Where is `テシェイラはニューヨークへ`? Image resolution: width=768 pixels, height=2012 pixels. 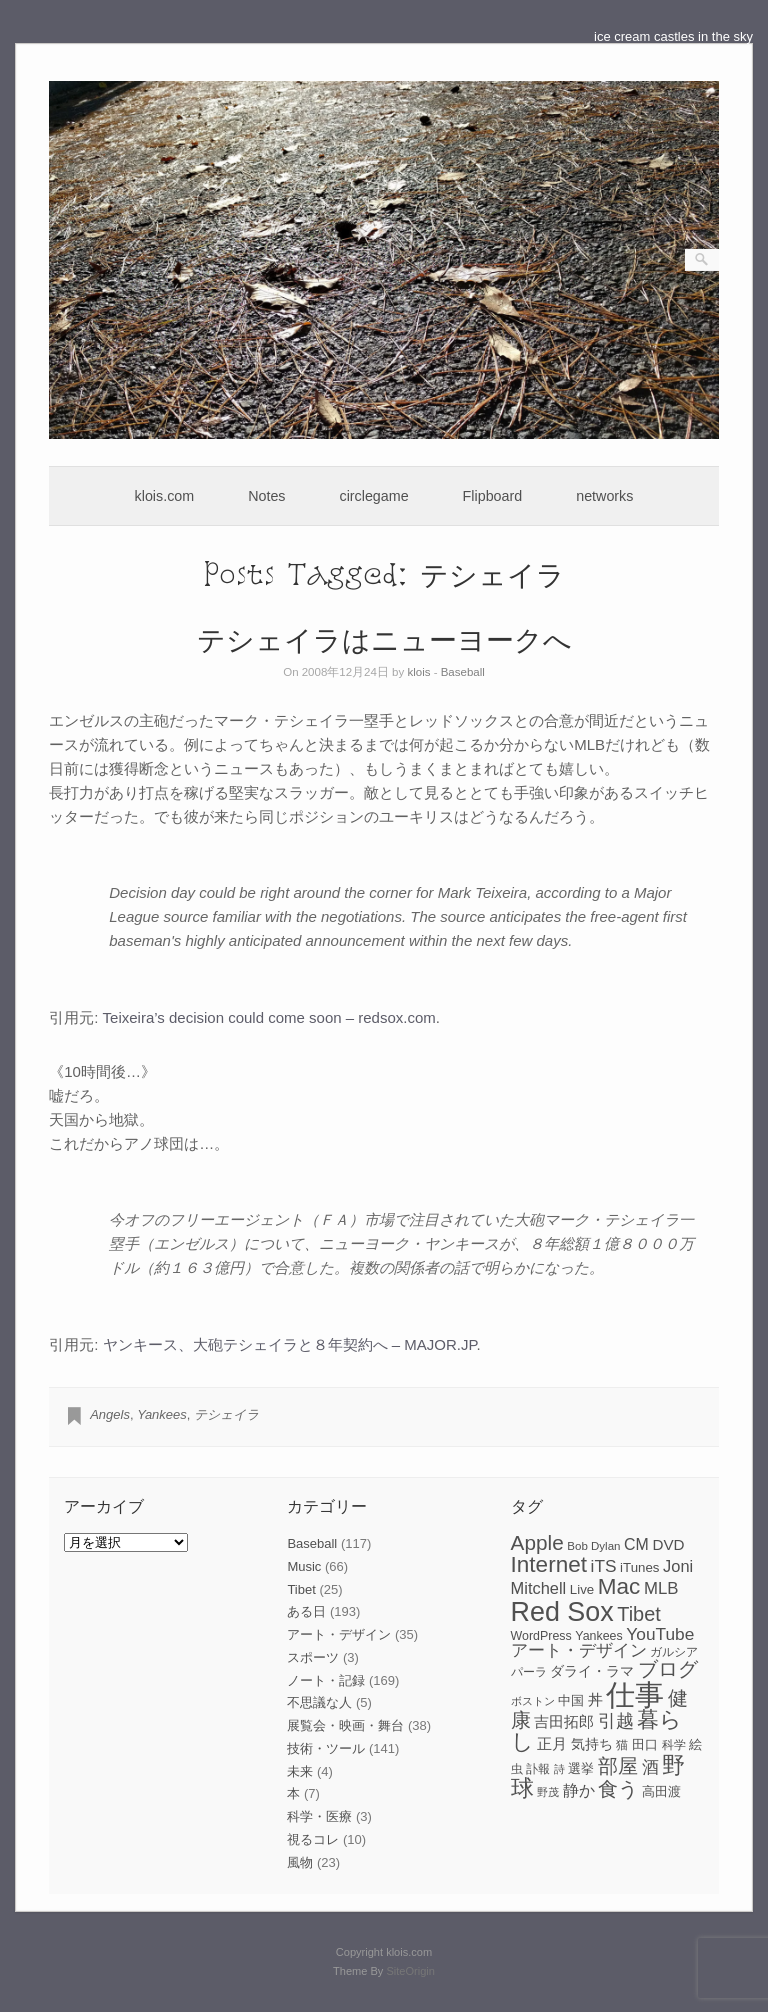 テシェイラはニューヨークへ is located at coordinates (384, 638).